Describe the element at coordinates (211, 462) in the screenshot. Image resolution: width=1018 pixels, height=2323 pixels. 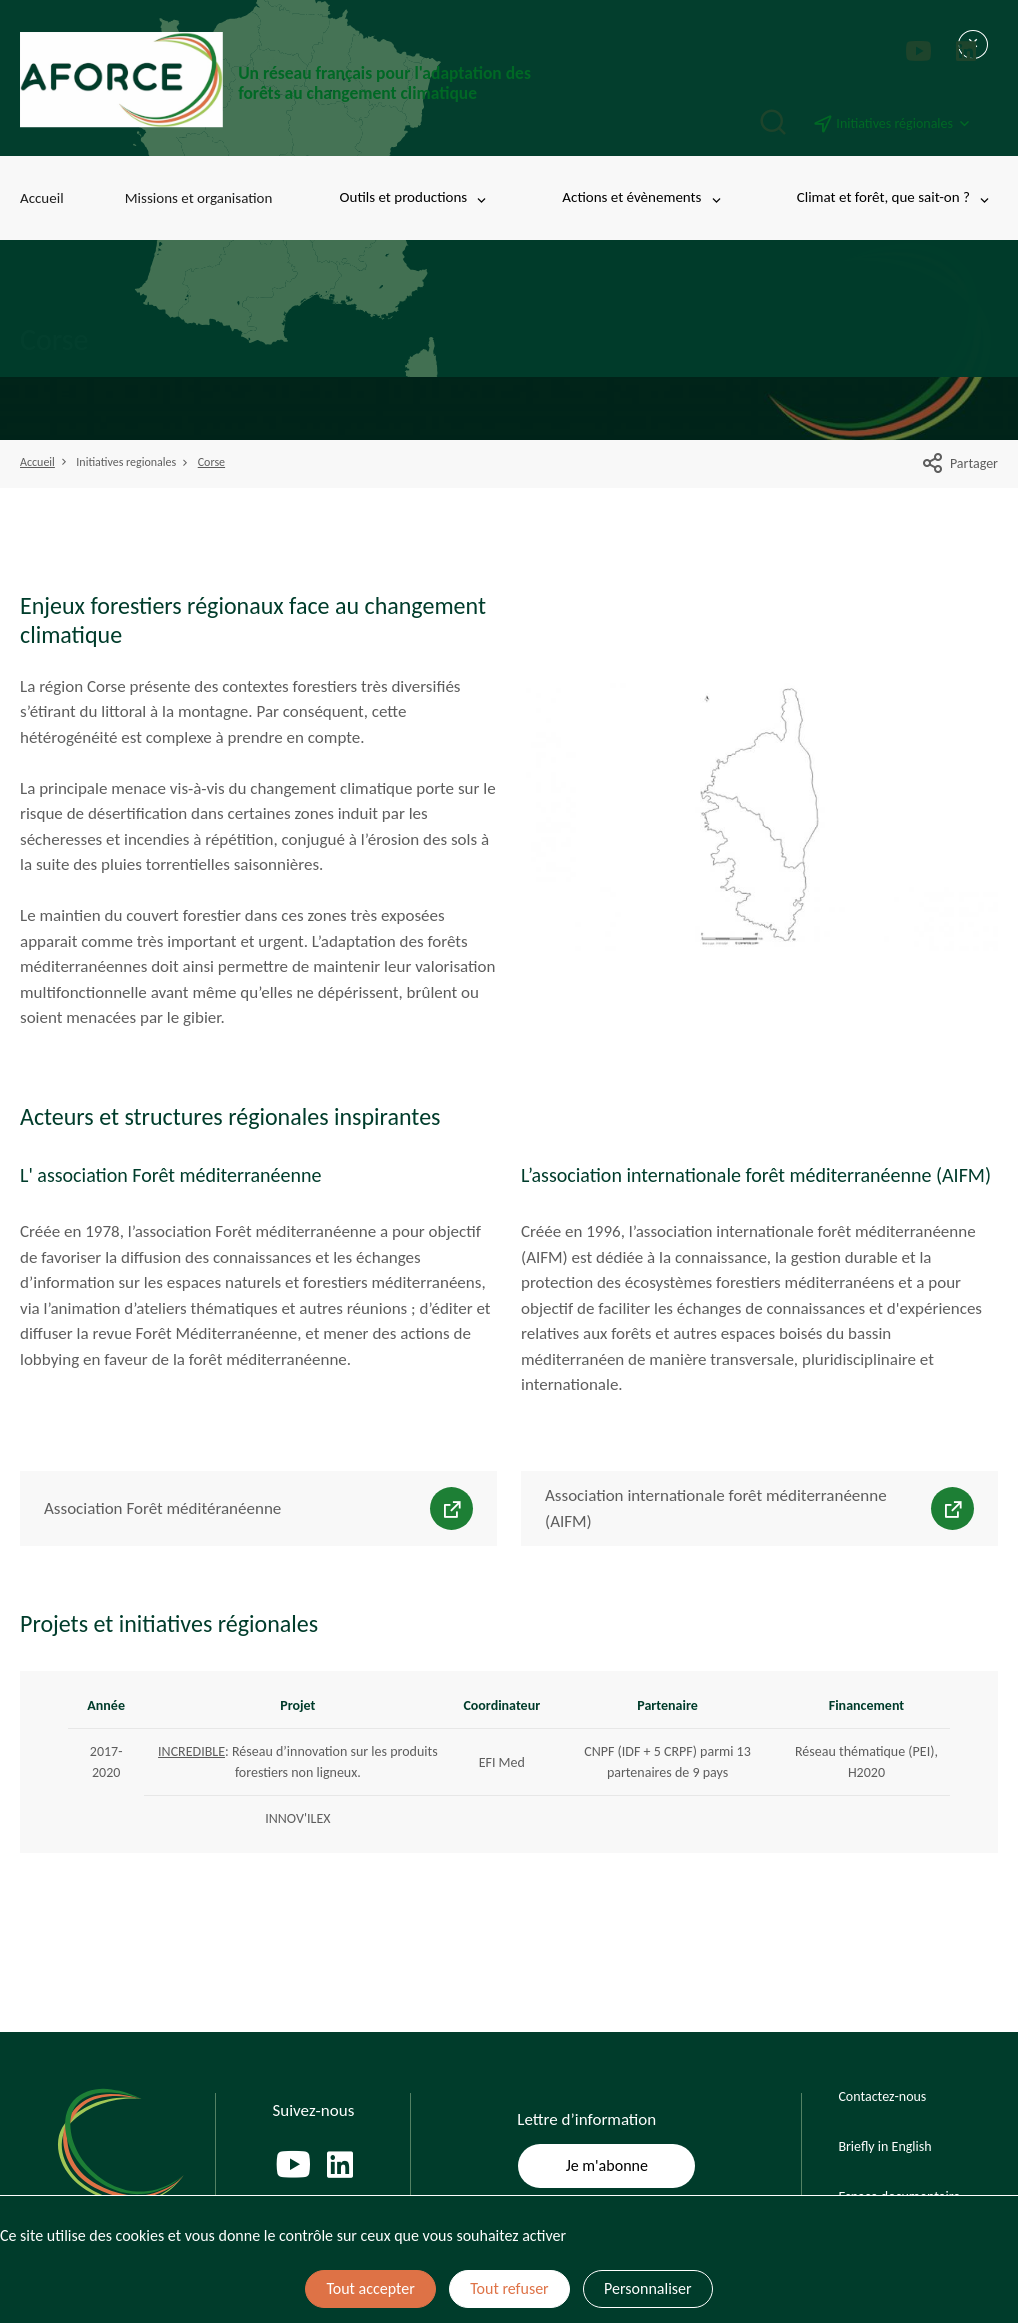
I see `Corse` at that location.